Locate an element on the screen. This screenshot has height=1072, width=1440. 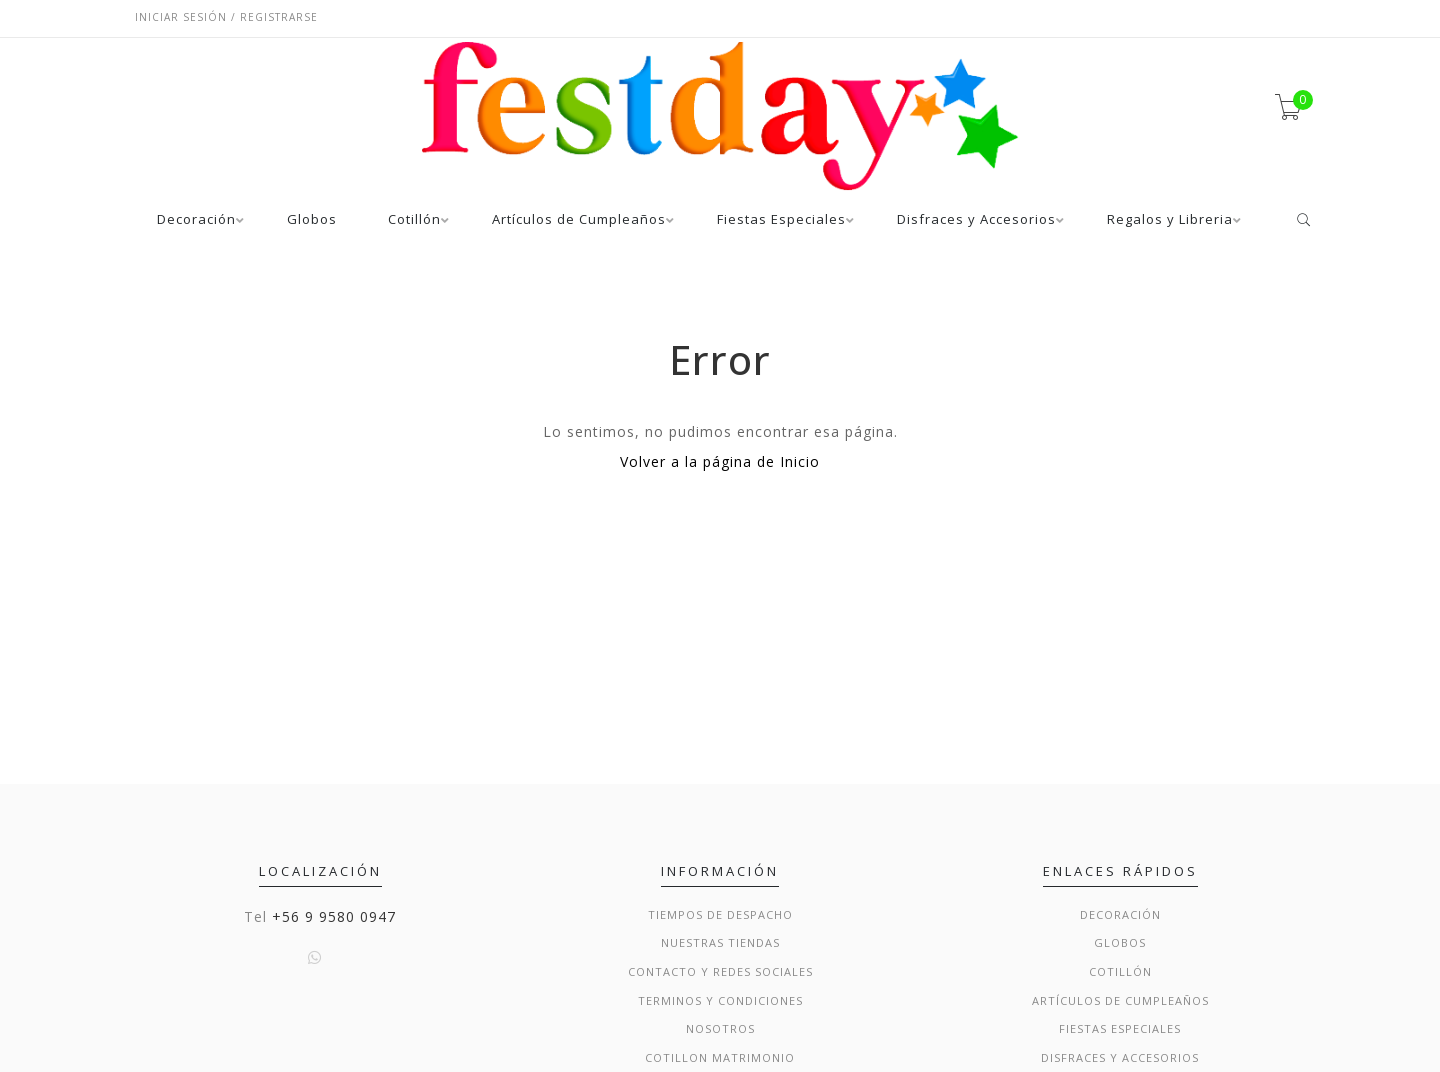
Fiestas Especiales is located at coordinates (781, 220).